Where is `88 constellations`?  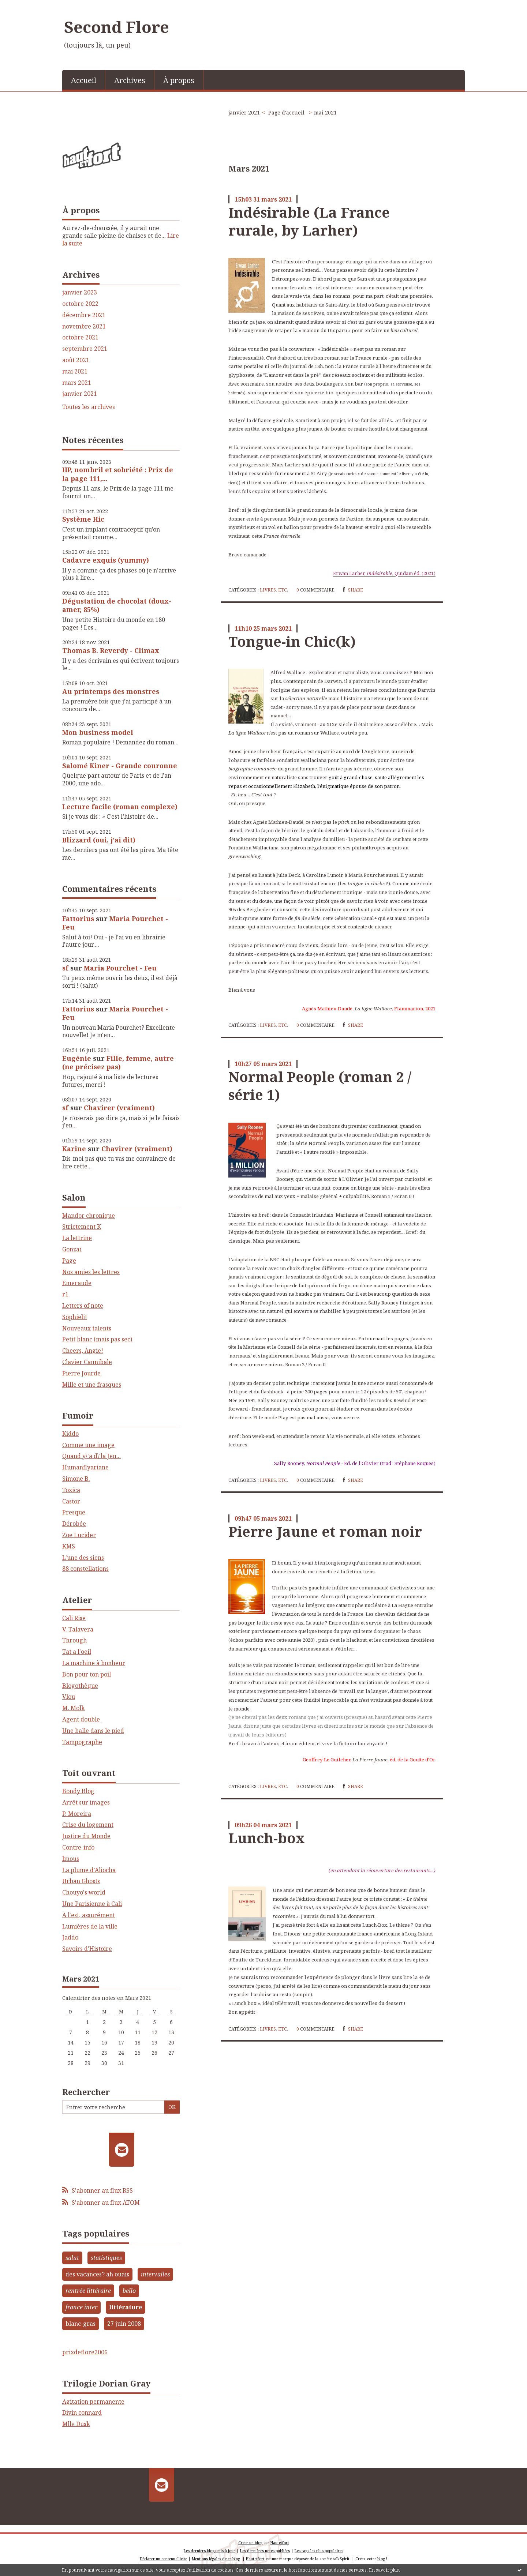 88 constellations is located at coordinates (85, 1569).